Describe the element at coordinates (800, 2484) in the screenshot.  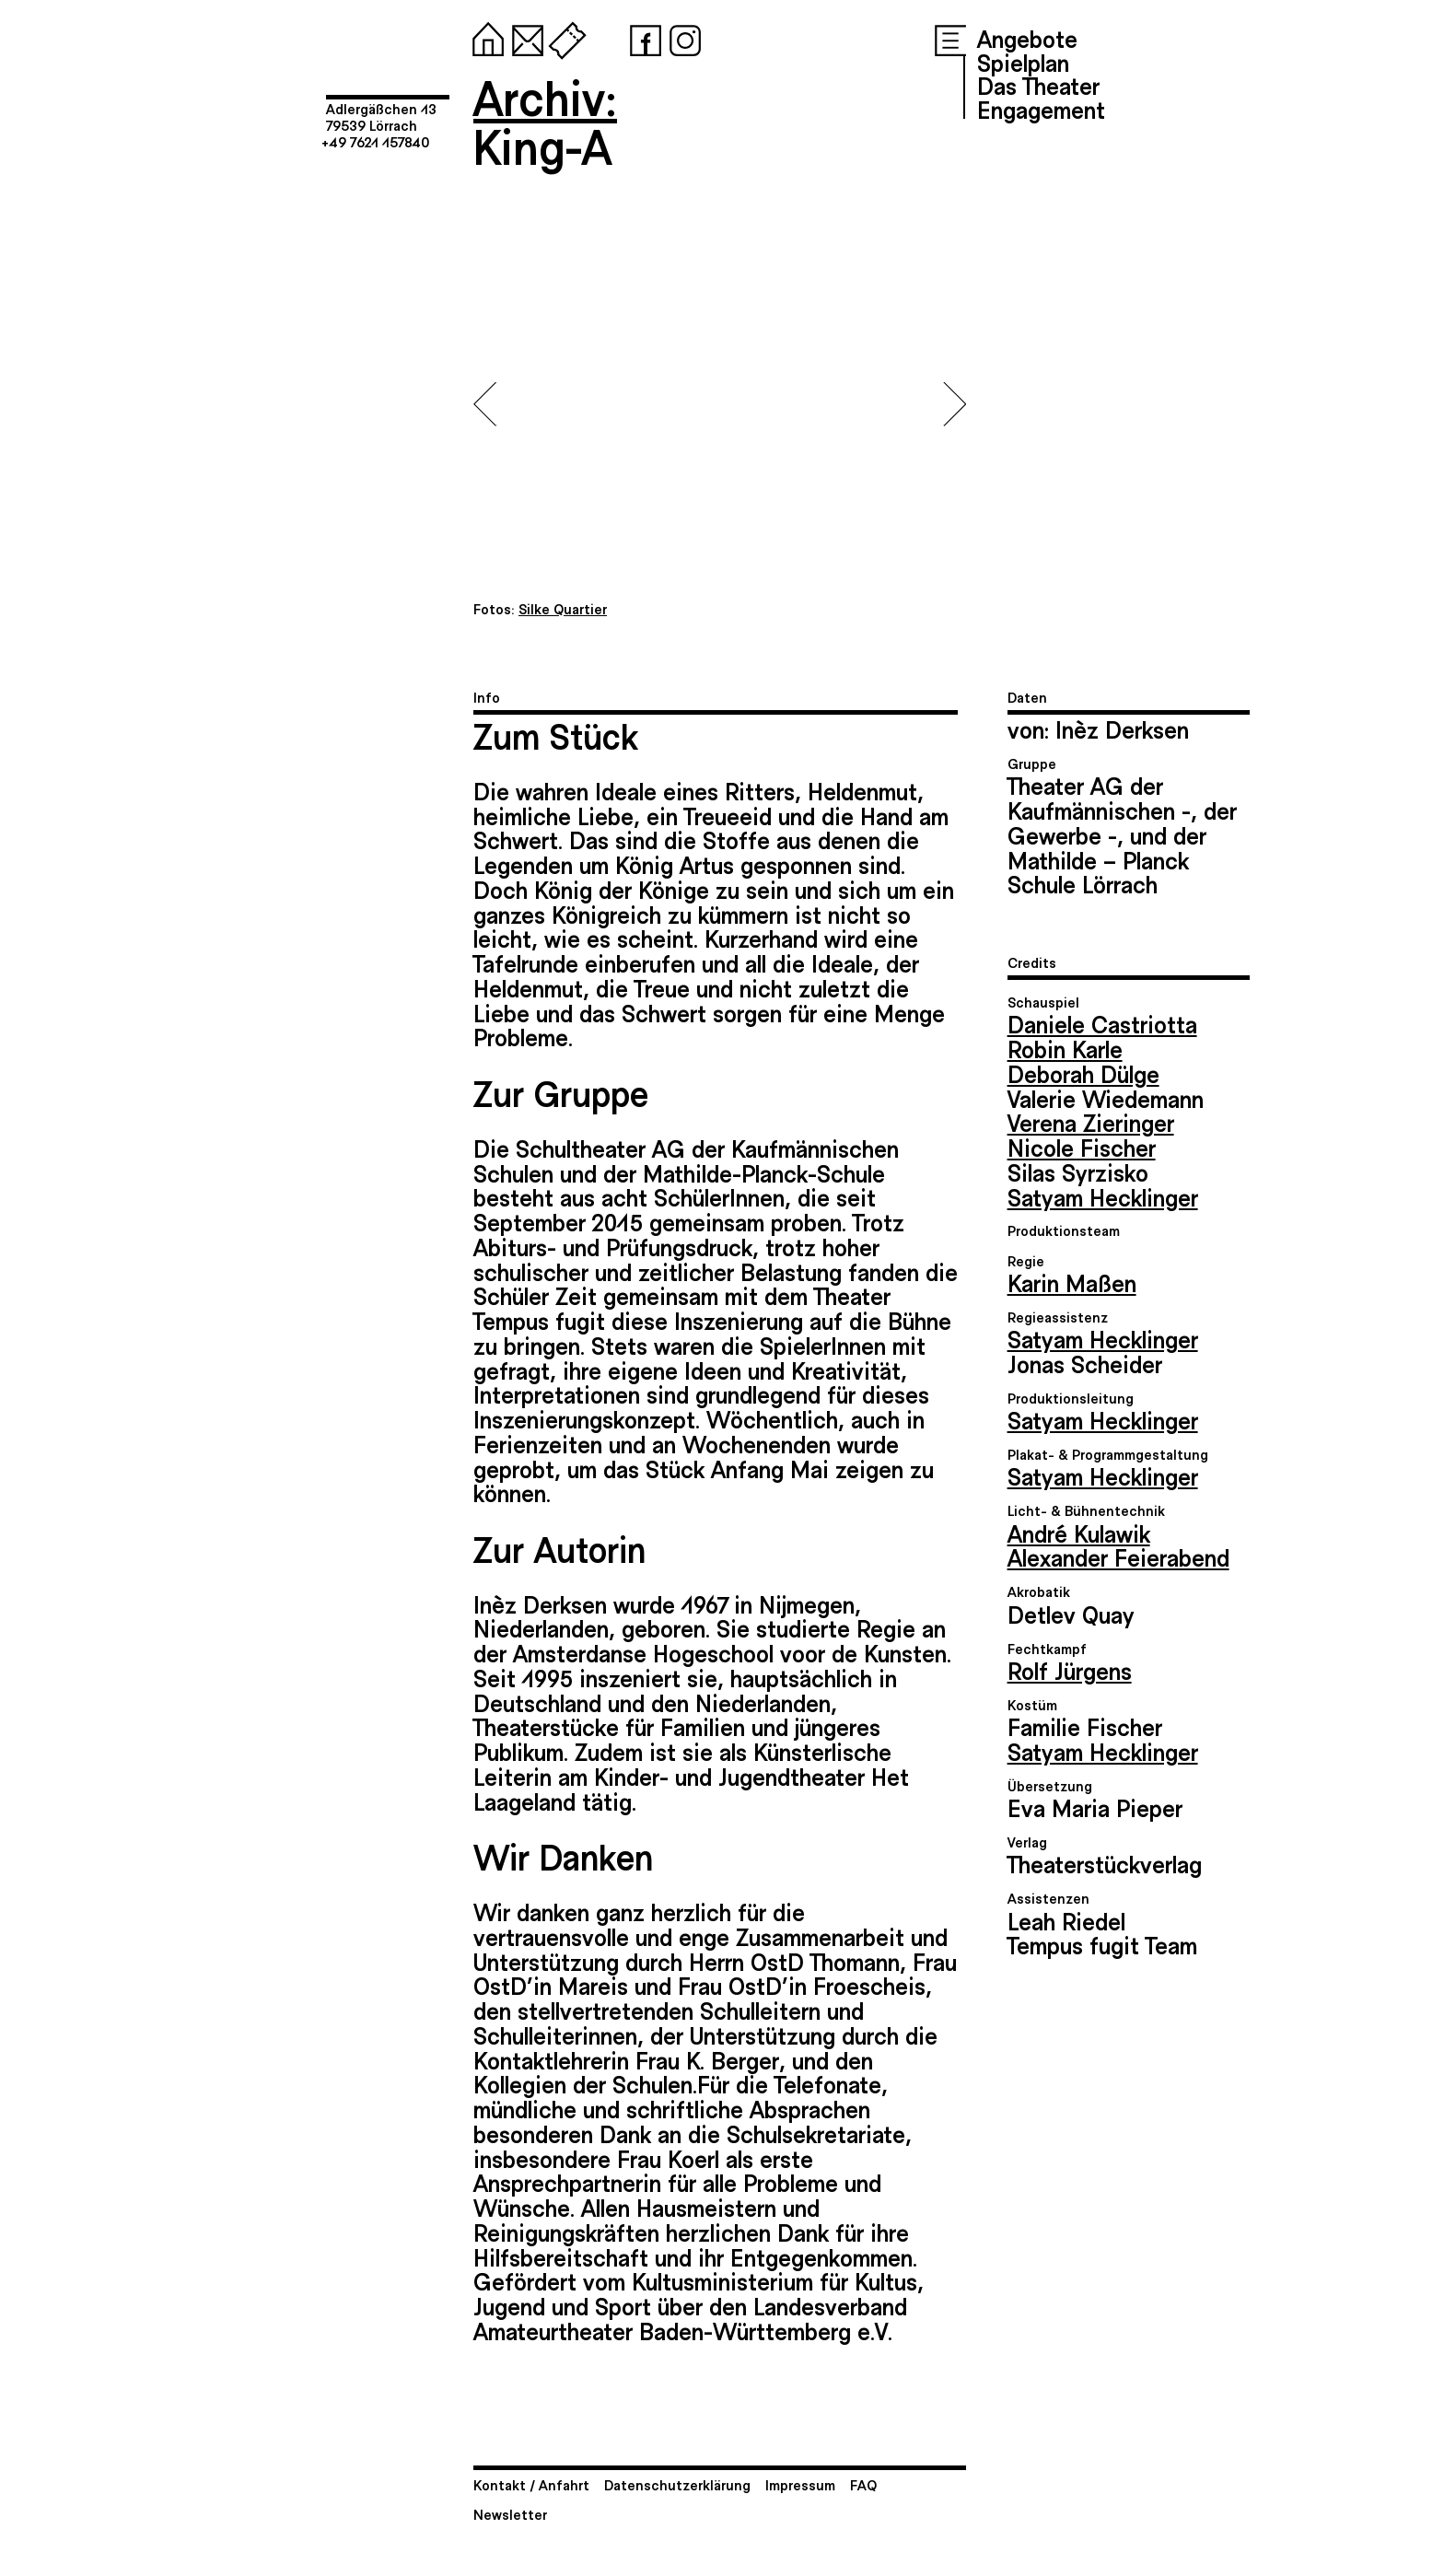
I see `Impressum` at that location.